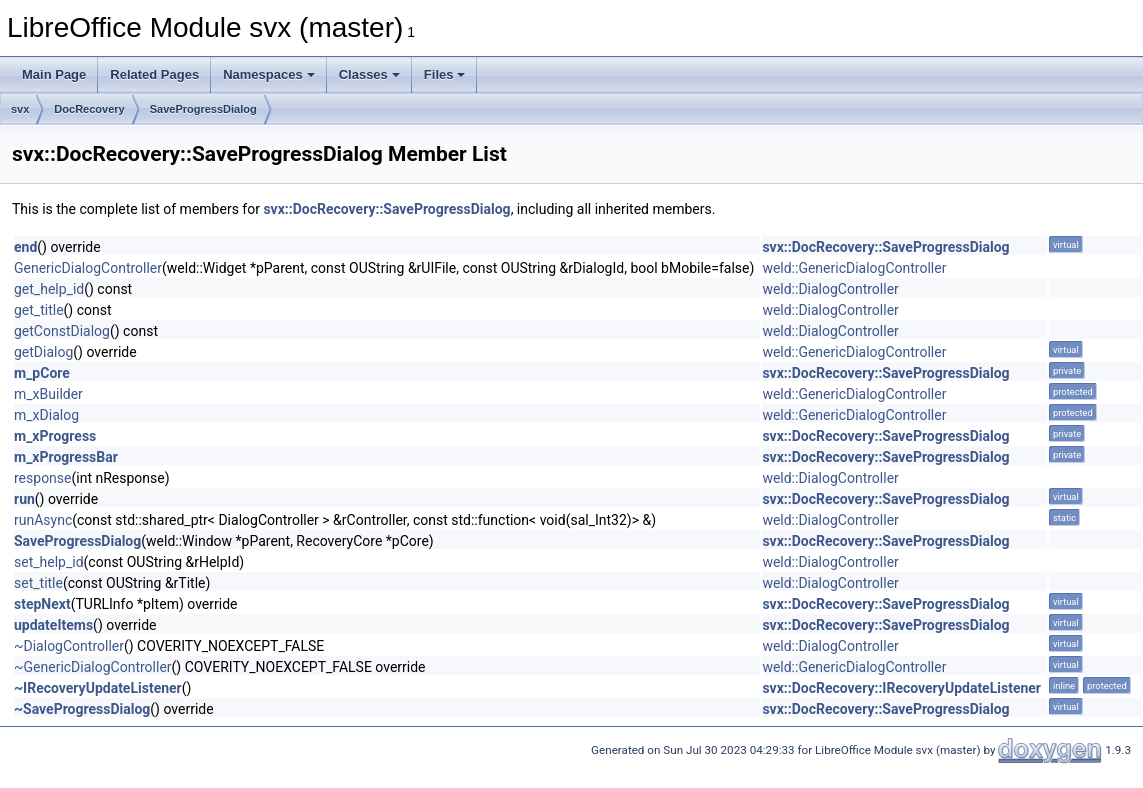  I want to click on updateItems, so click(53, 625).